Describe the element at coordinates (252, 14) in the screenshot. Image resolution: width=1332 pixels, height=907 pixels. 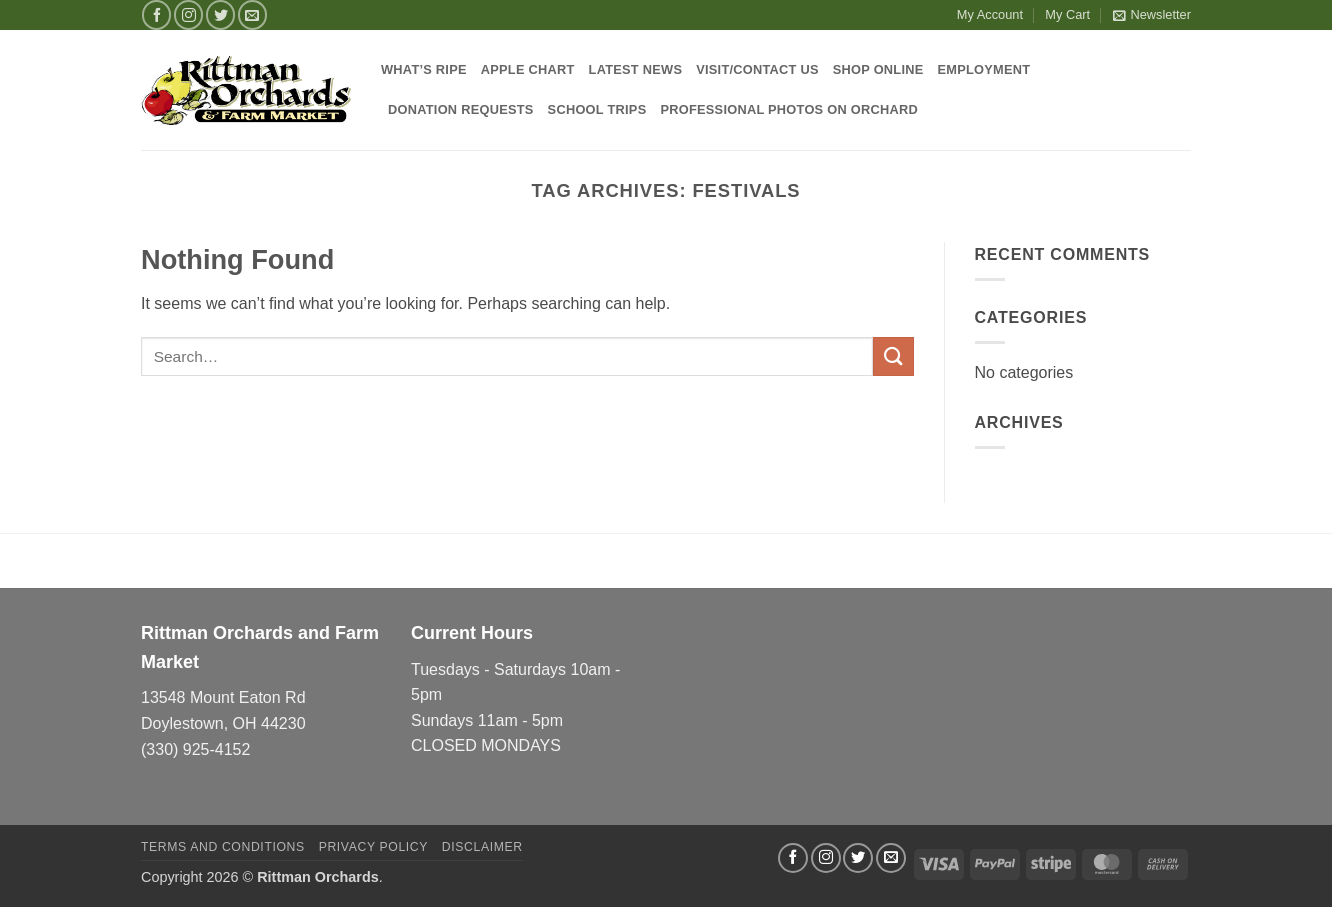
I see `[Send us an email]` at that location.